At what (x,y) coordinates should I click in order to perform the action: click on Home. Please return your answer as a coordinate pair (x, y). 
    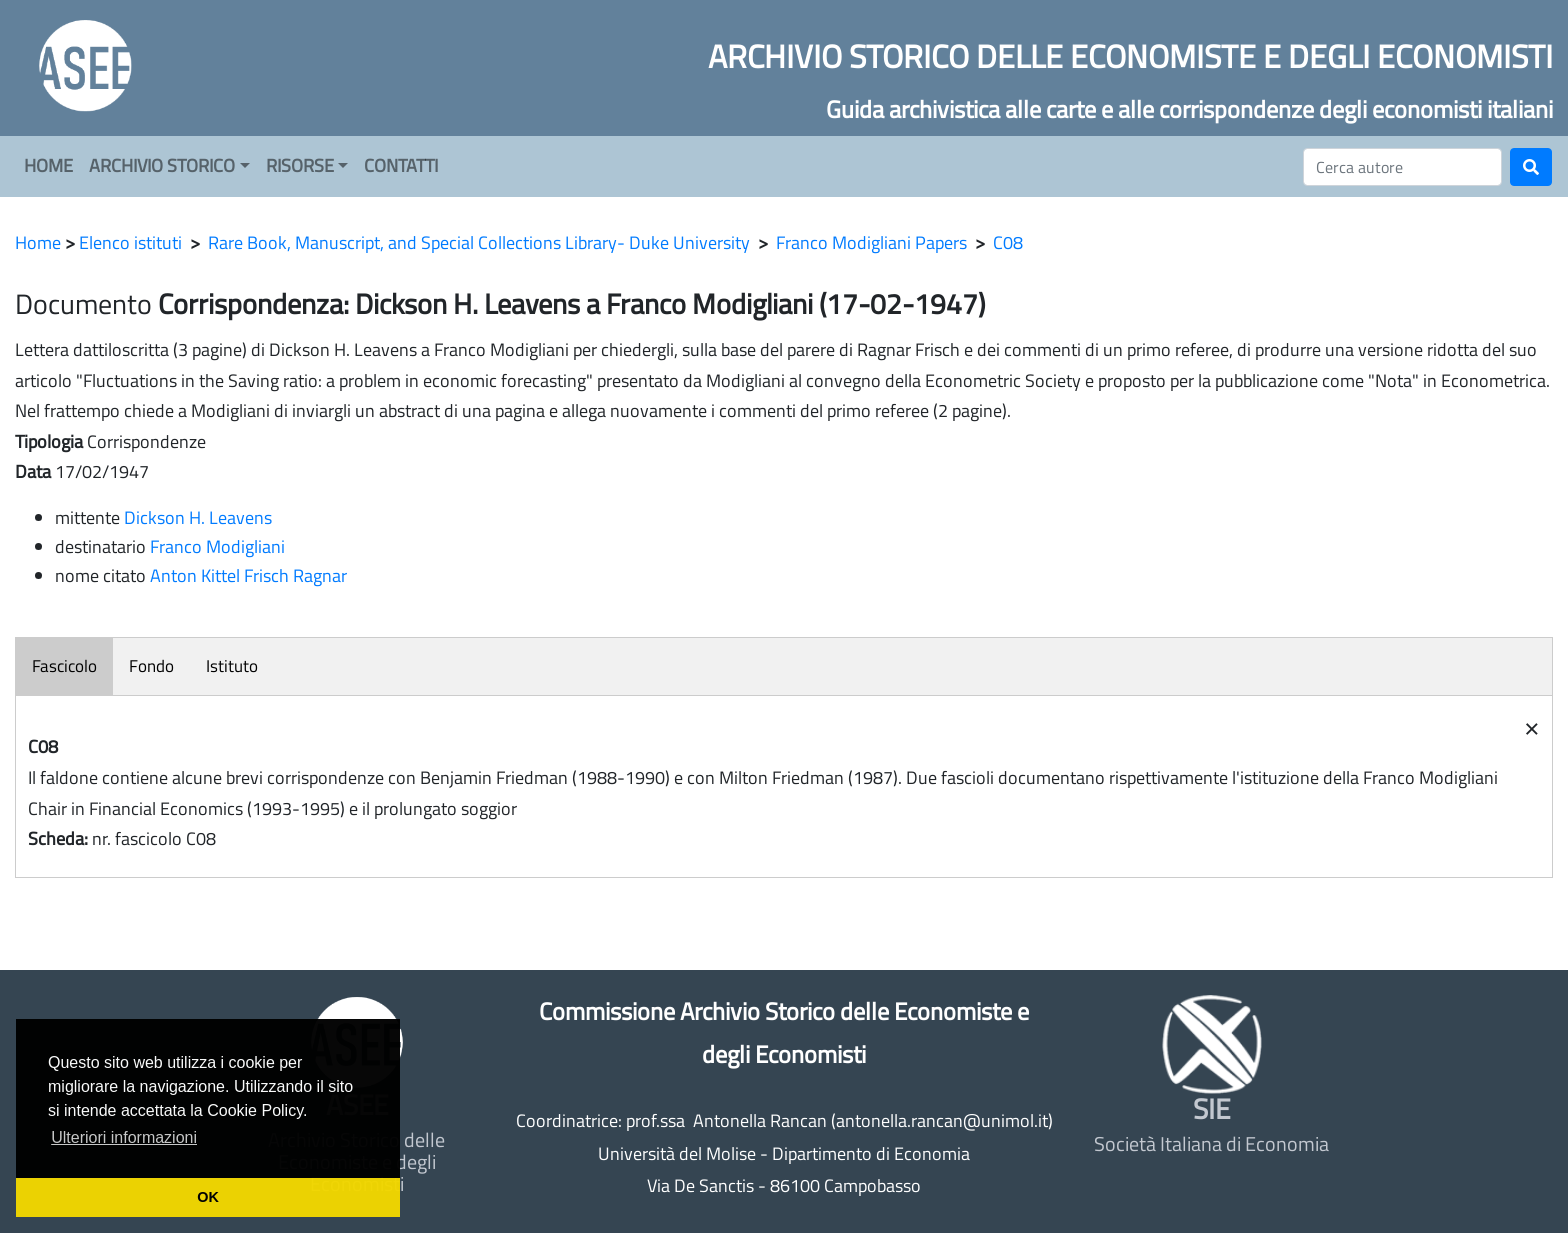
    Looking at the image, I should click on (38, 242).